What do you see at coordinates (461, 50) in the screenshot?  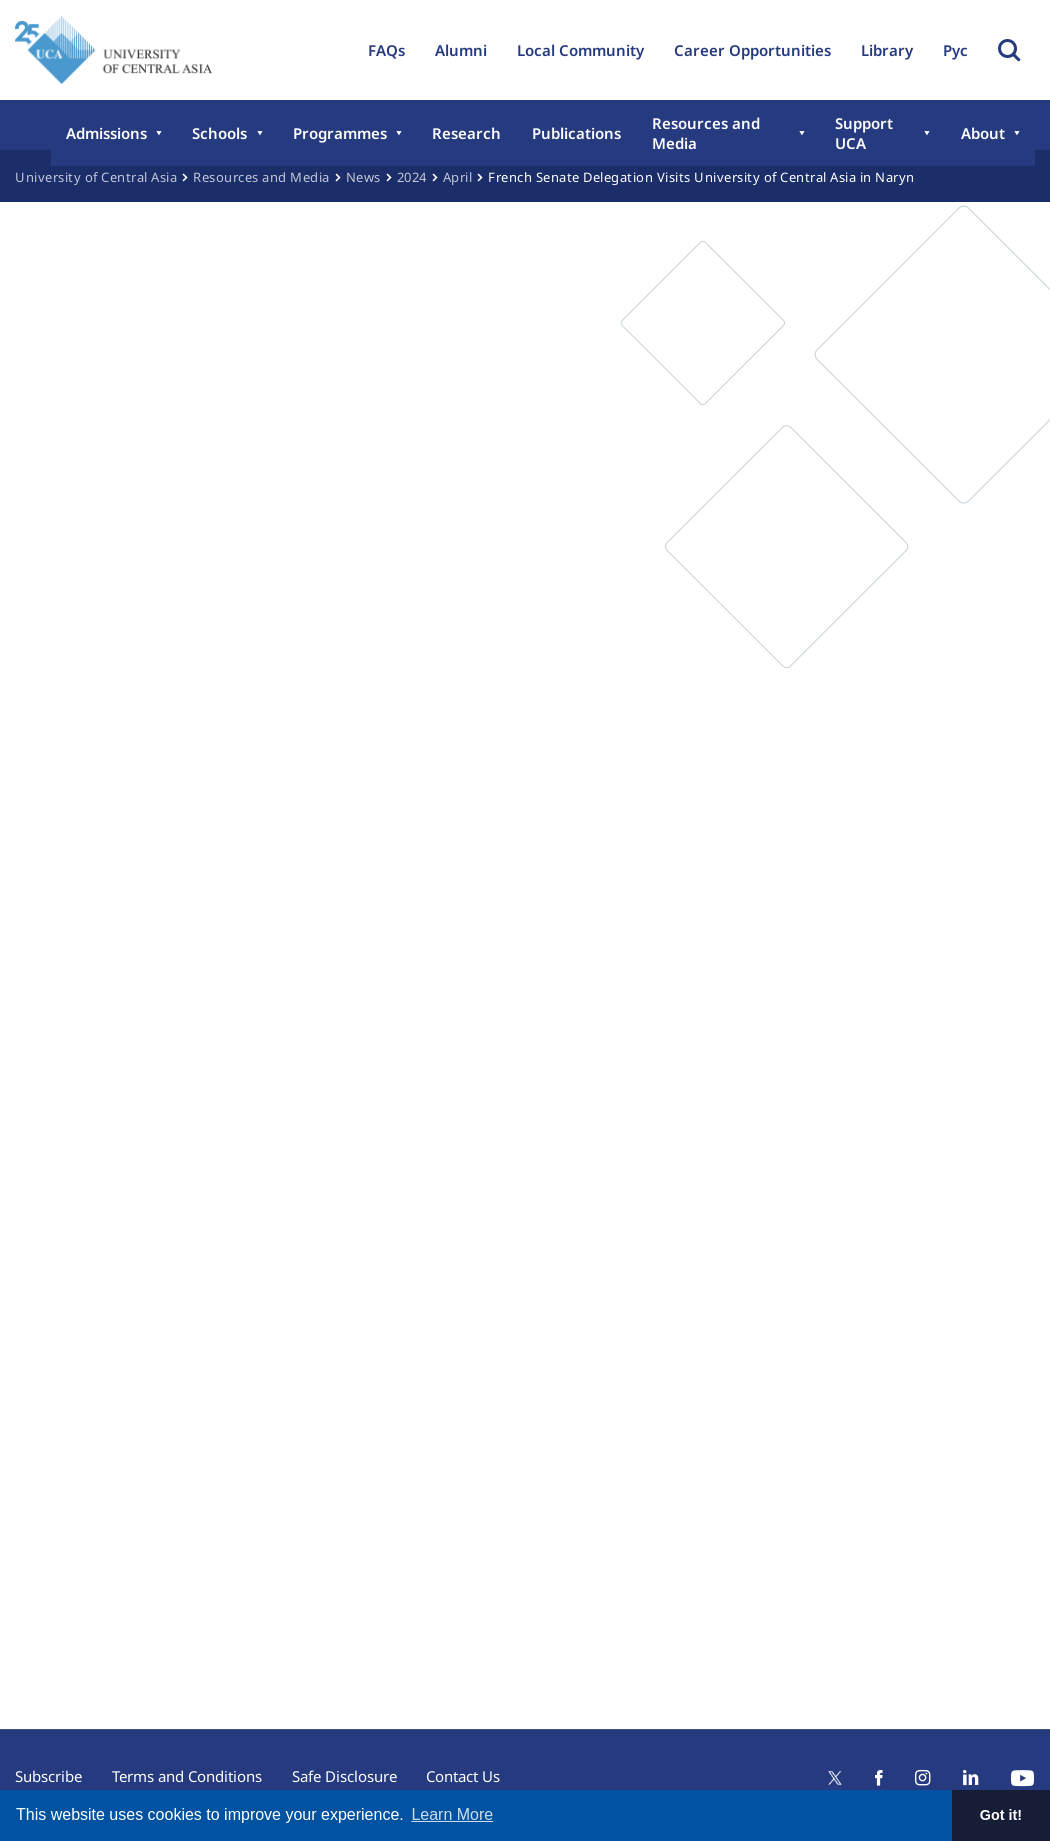 I see `Alumni` at bounding box center [461, 50].